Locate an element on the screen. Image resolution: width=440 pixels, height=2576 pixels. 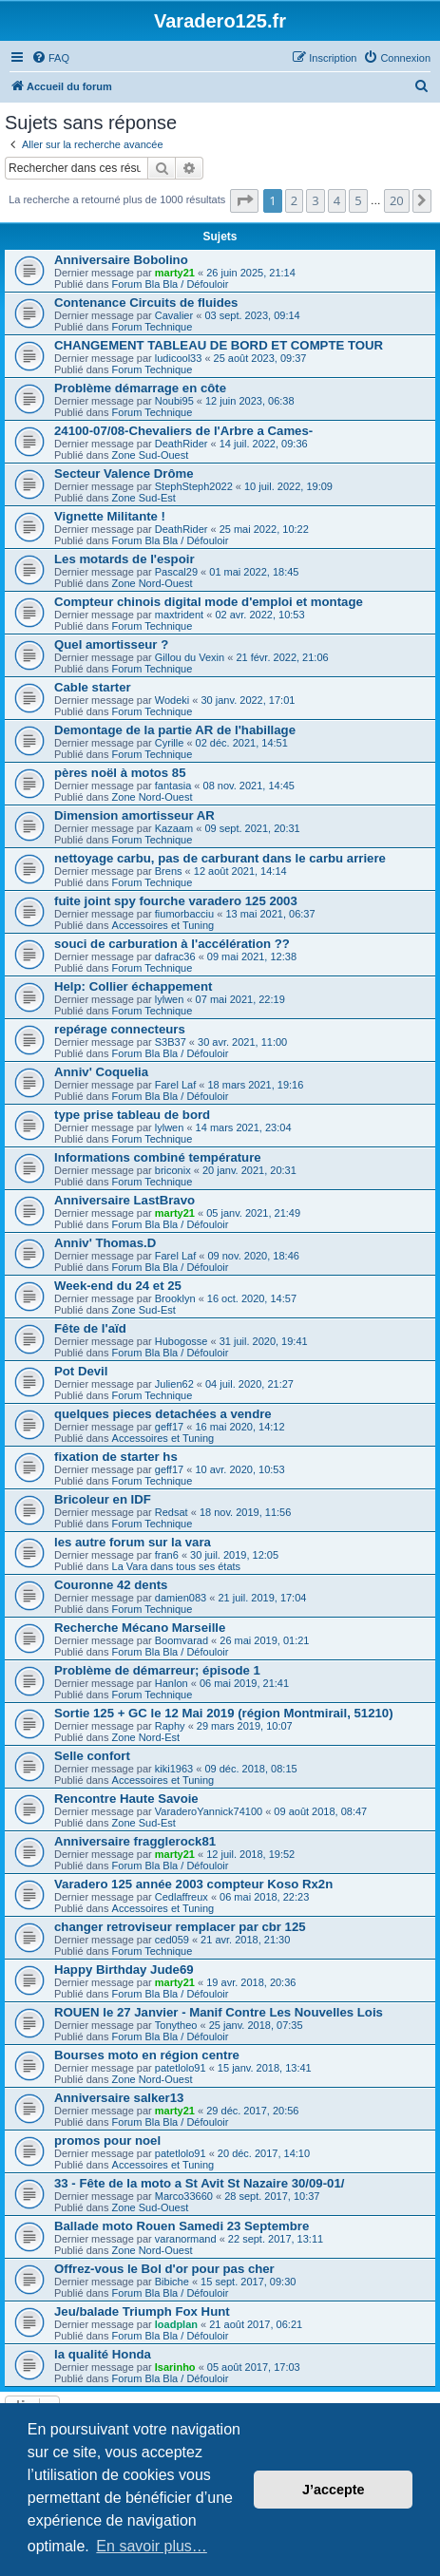
Redsat is located at coordinates (171, 1512).